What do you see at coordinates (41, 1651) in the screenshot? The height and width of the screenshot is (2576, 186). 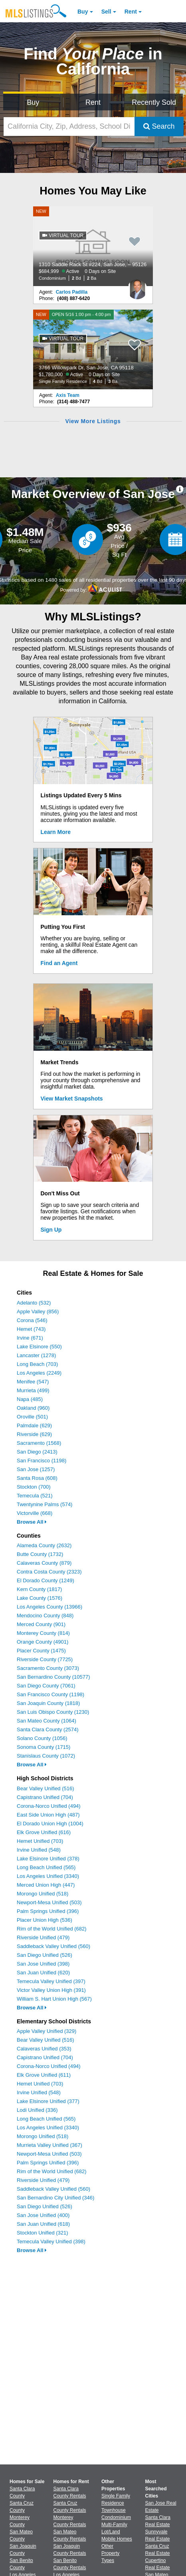 I see `Placer County (1475)` at bounding box center [41, 1651].